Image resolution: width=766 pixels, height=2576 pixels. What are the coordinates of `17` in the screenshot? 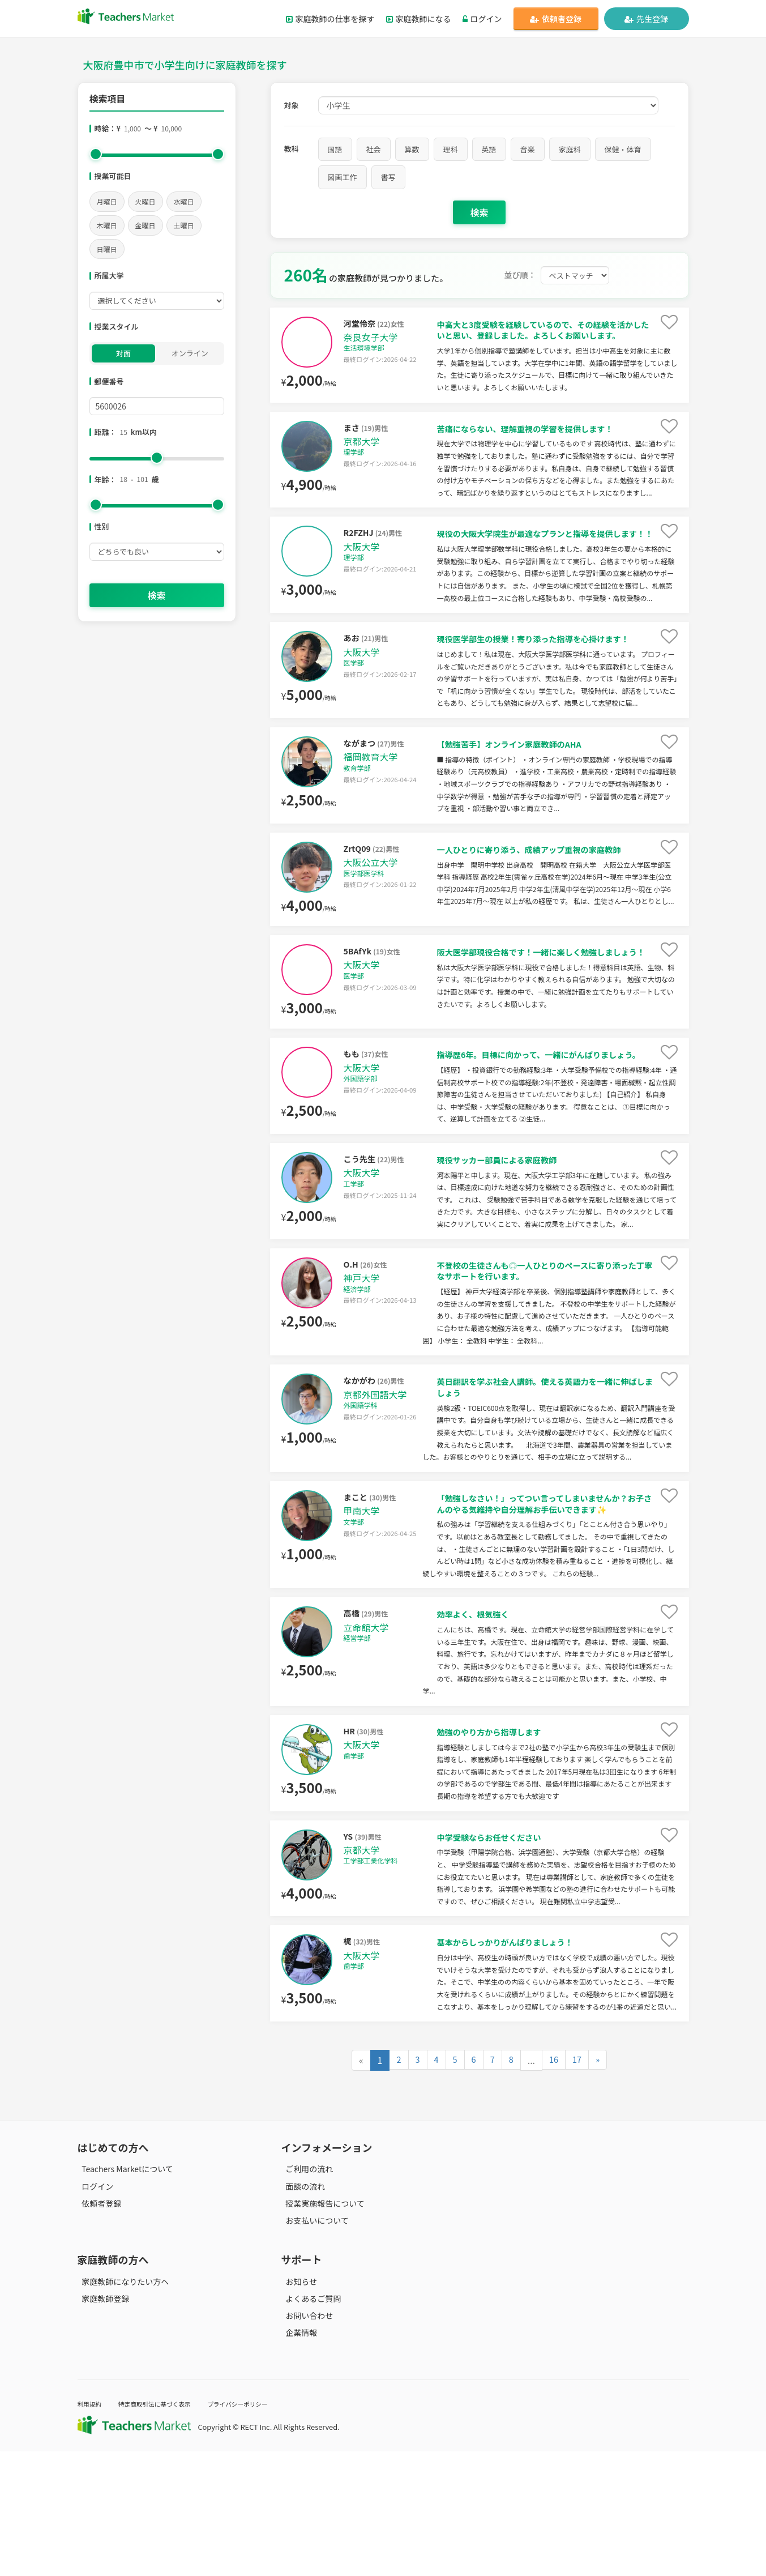 It's located at (579, 2184).